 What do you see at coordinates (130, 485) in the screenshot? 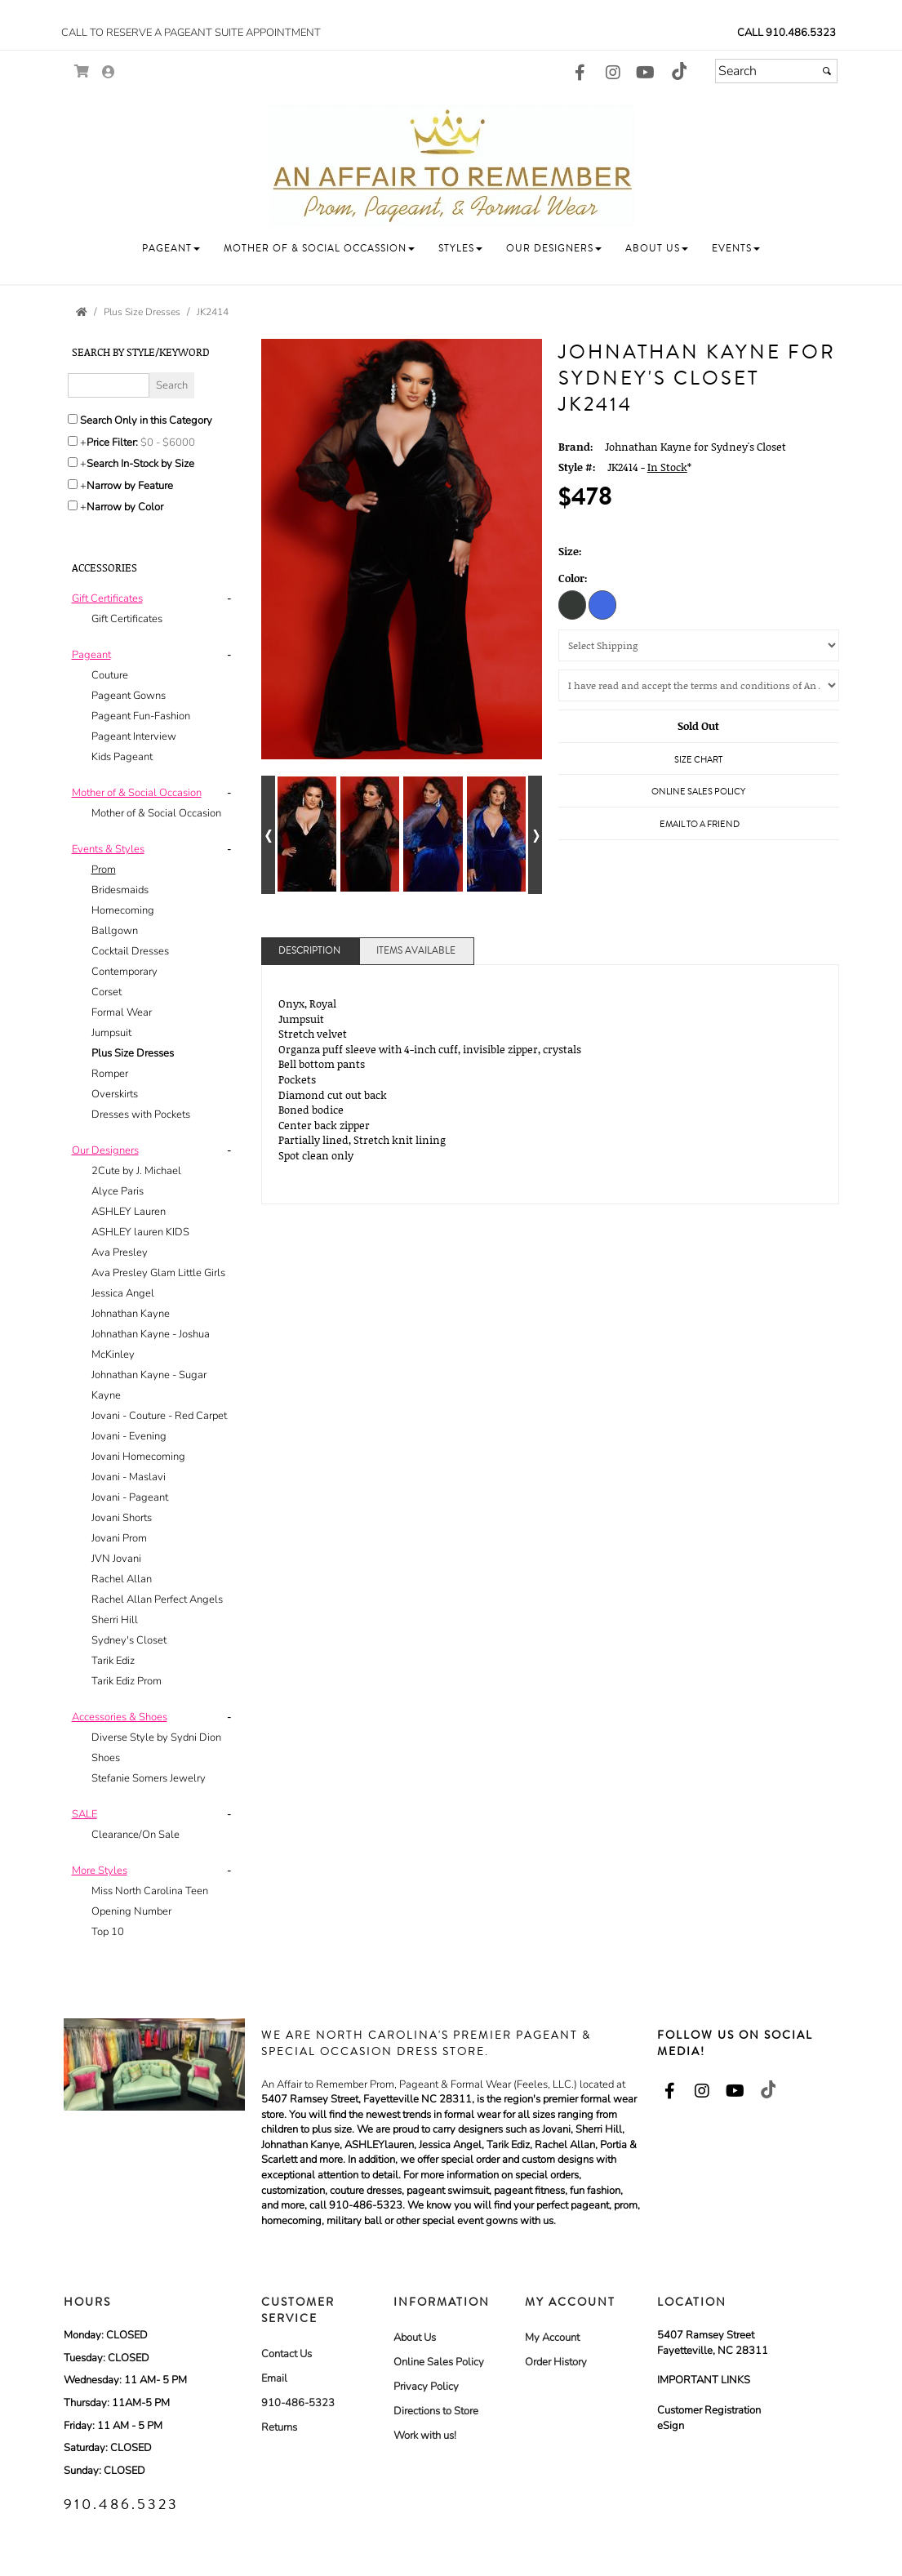
I see `Narrow by Feature` at bounding box center [130, 485].